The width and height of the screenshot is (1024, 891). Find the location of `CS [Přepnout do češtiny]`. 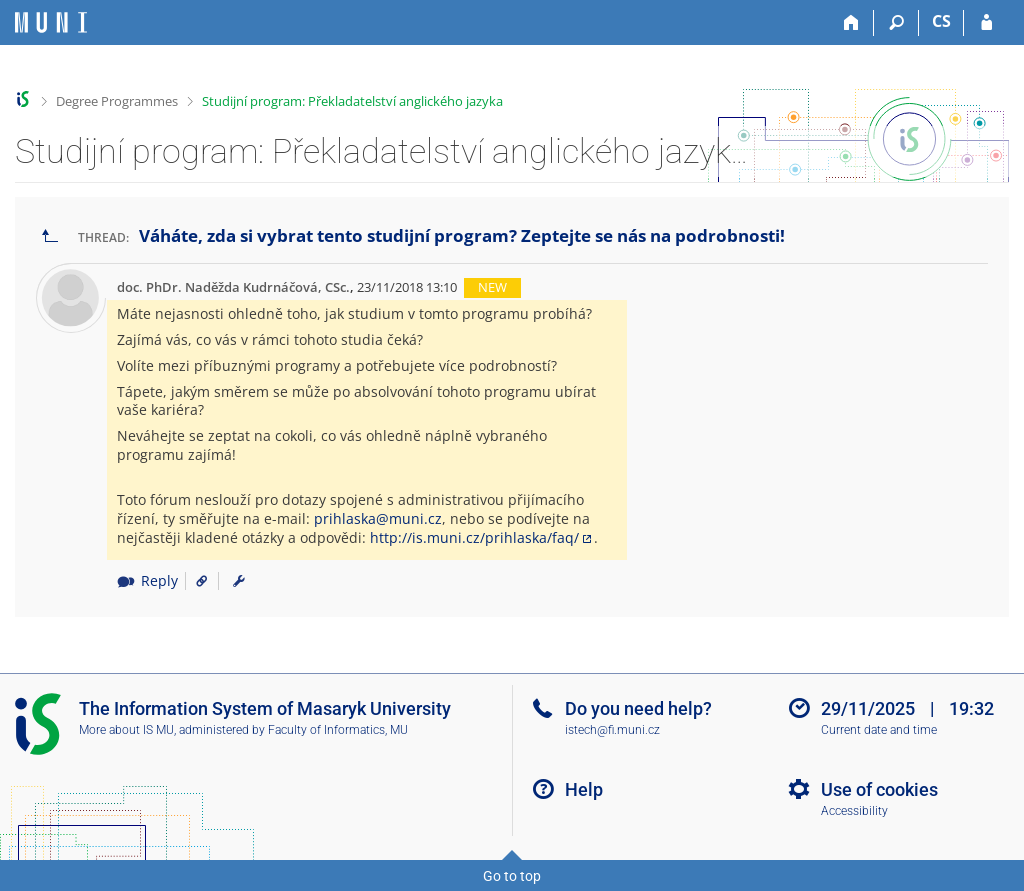

CS [Přepnout do češtiny] is located at coordinates (941, 21).